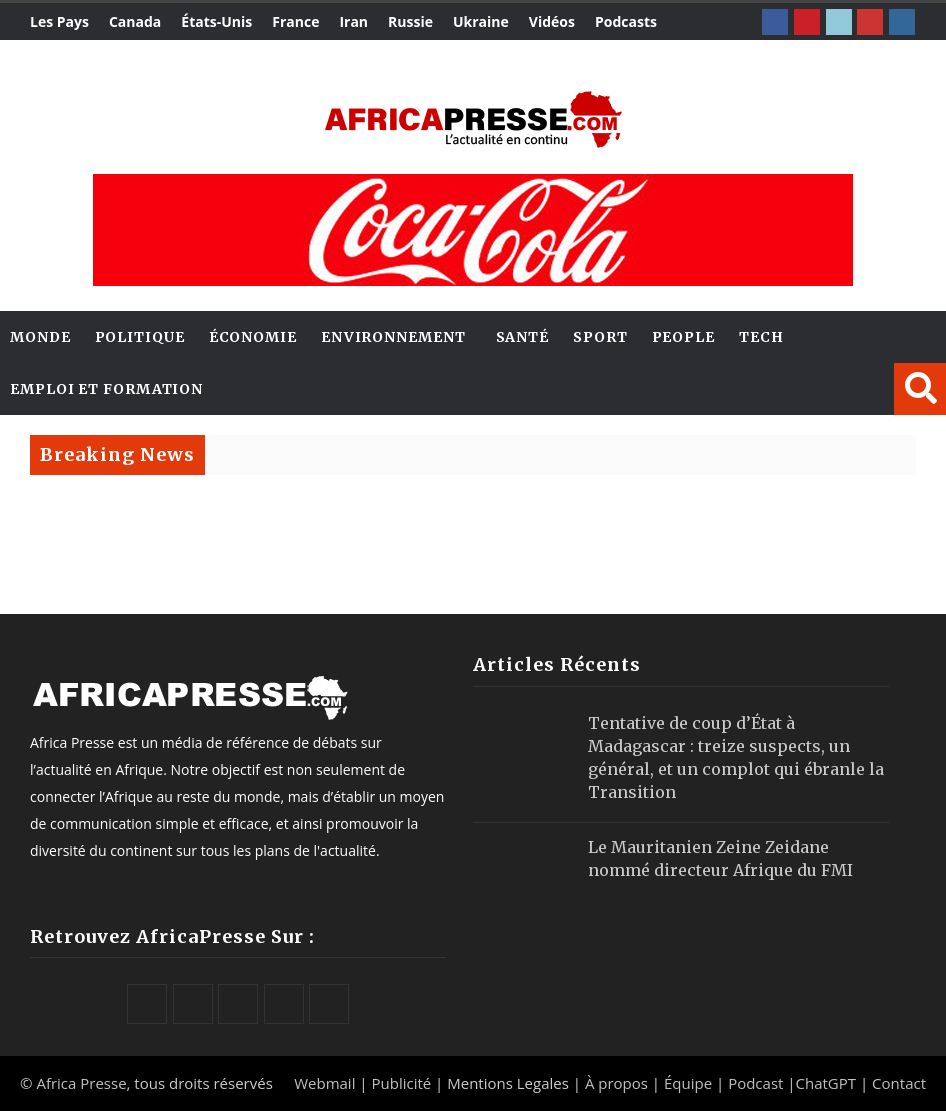 The width and height of the screenshot is (946, 1111). What do you see at coordinates (216, 21) in the screenshot?
I see `États-Unis` at bounding box center [216, 21].